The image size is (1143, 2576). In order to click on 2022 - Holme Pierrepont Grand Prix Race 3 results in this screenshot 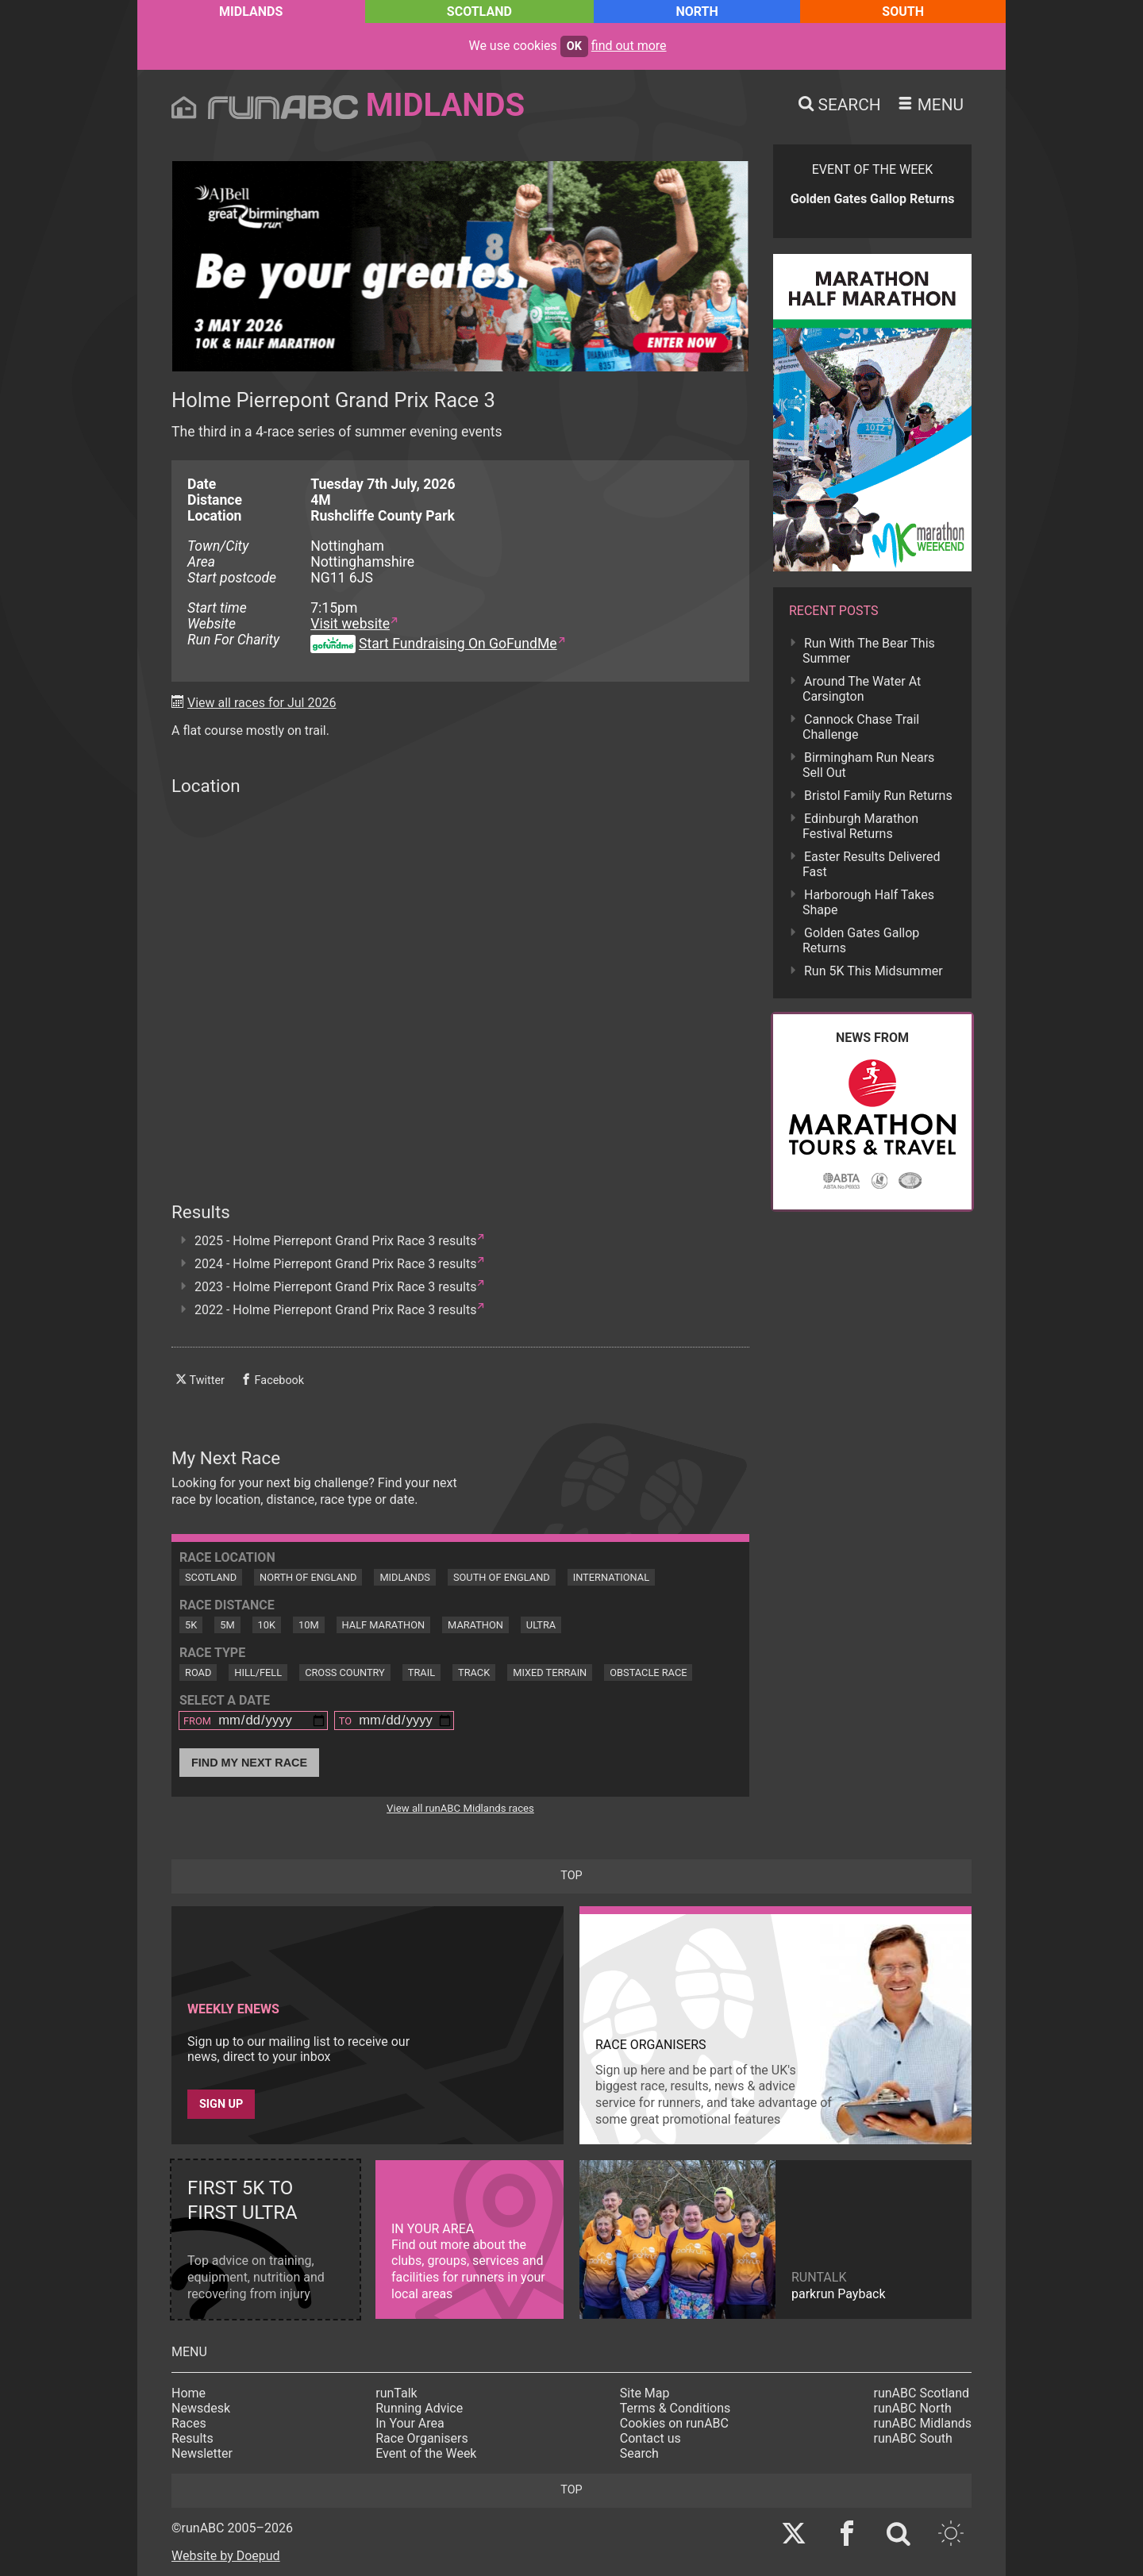, I will do `click(335, 1309)`.